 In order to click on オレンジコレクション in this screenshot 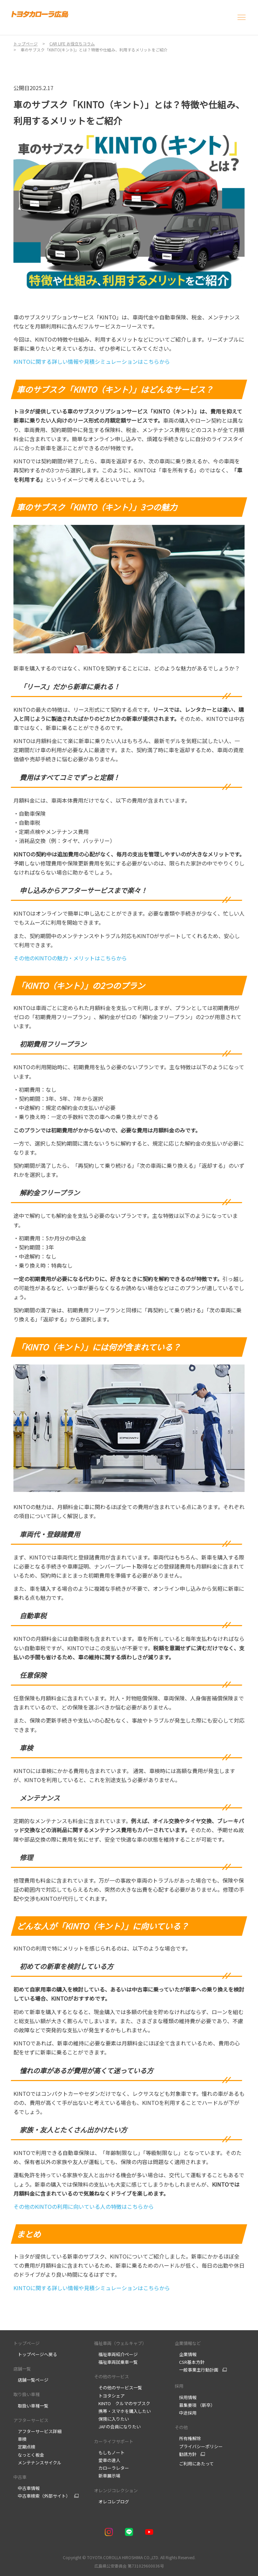, I will do `click(116, 2490)`.